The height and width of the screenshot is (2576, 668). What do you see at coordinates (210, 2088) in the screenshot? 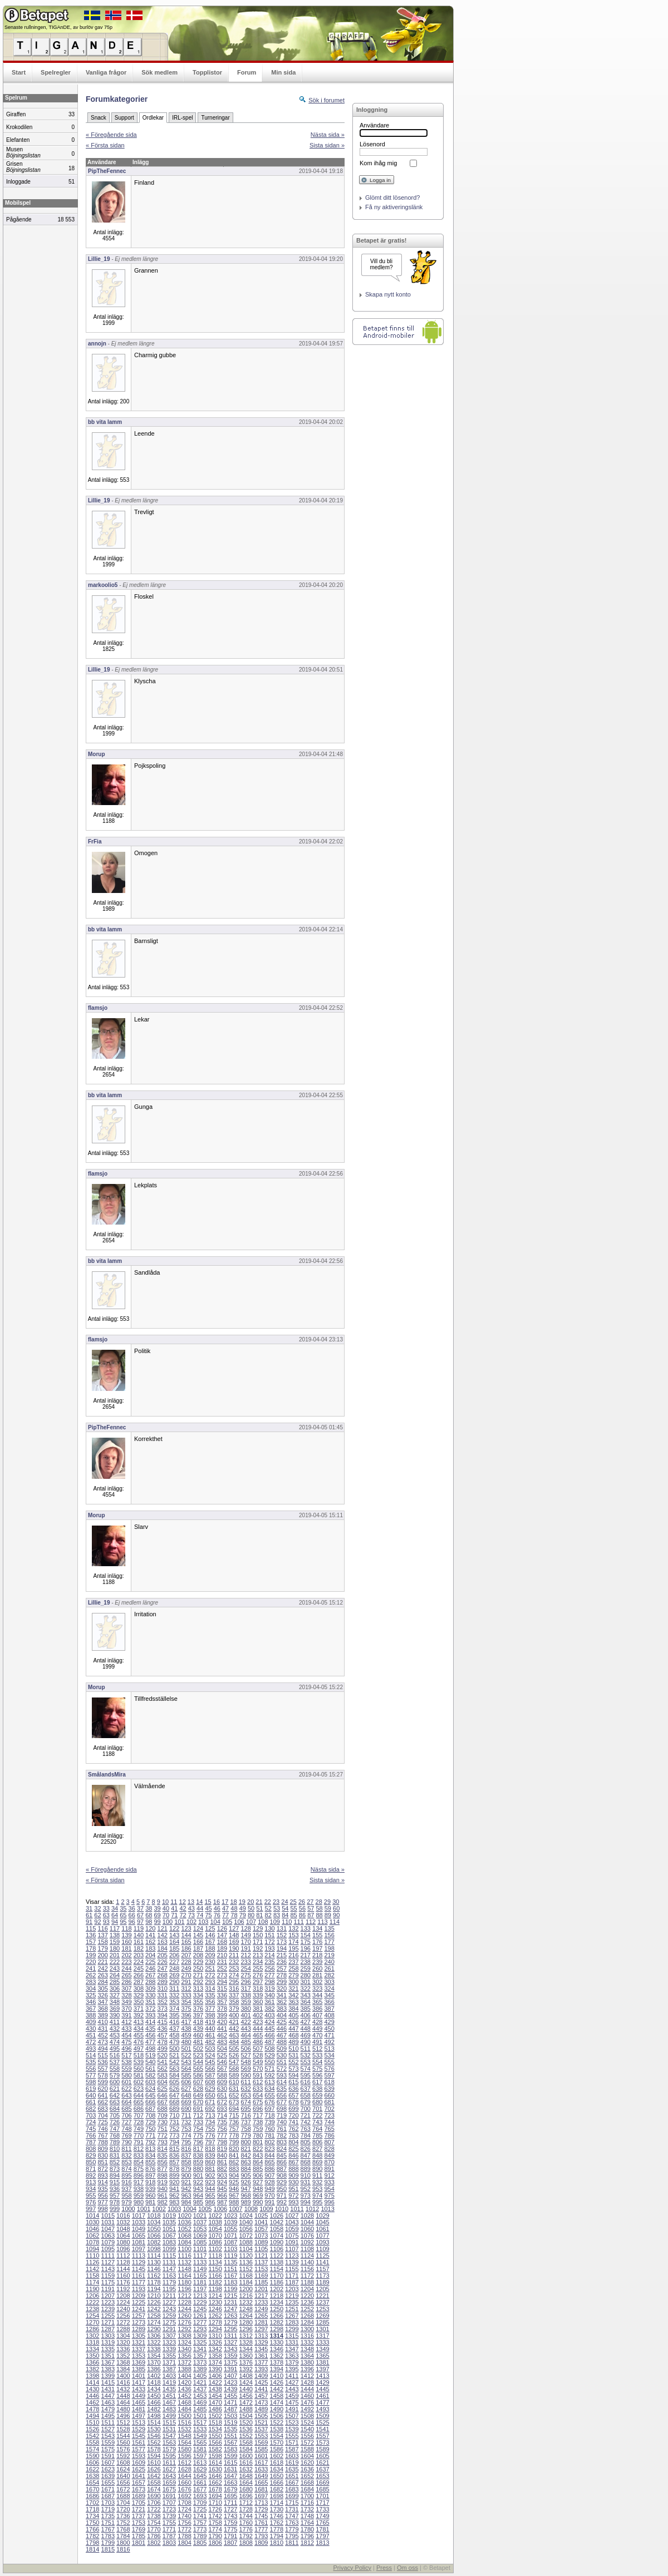
I see `629` at bounding box center [210, 2088].